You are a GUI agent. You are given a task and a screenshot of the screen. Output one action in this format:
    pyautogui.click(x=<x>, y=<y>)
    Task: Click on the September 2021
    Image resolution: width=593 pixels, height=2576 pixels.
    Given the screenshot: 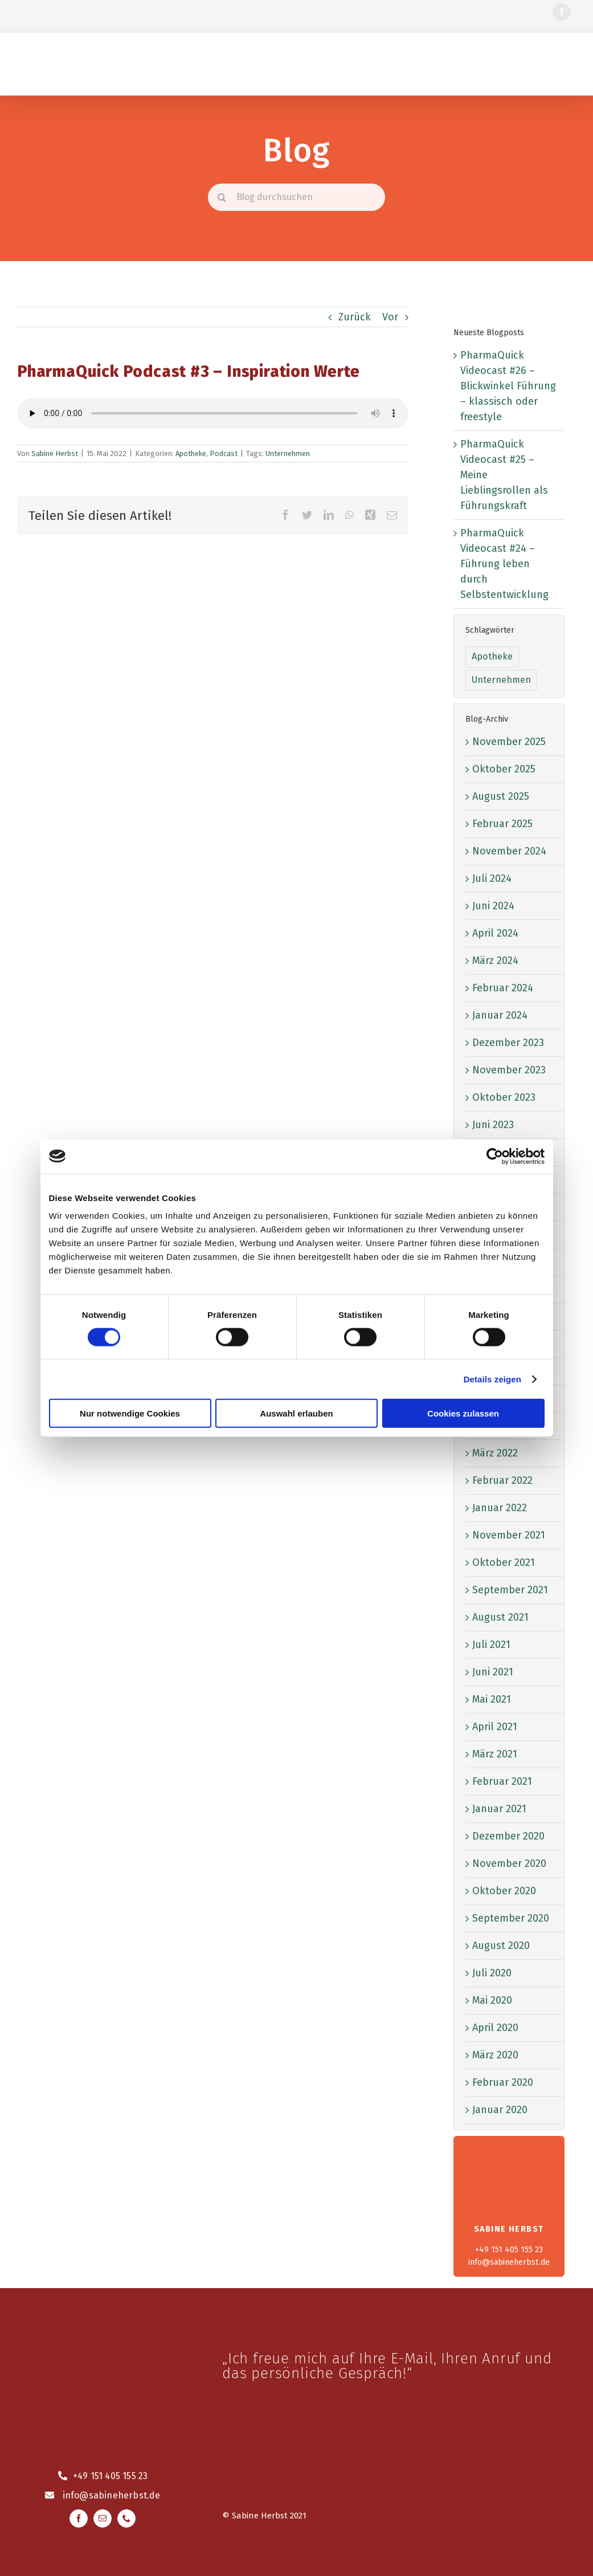 What is the action you would take?
    pyautogui.click(x=510, y=1590)
    